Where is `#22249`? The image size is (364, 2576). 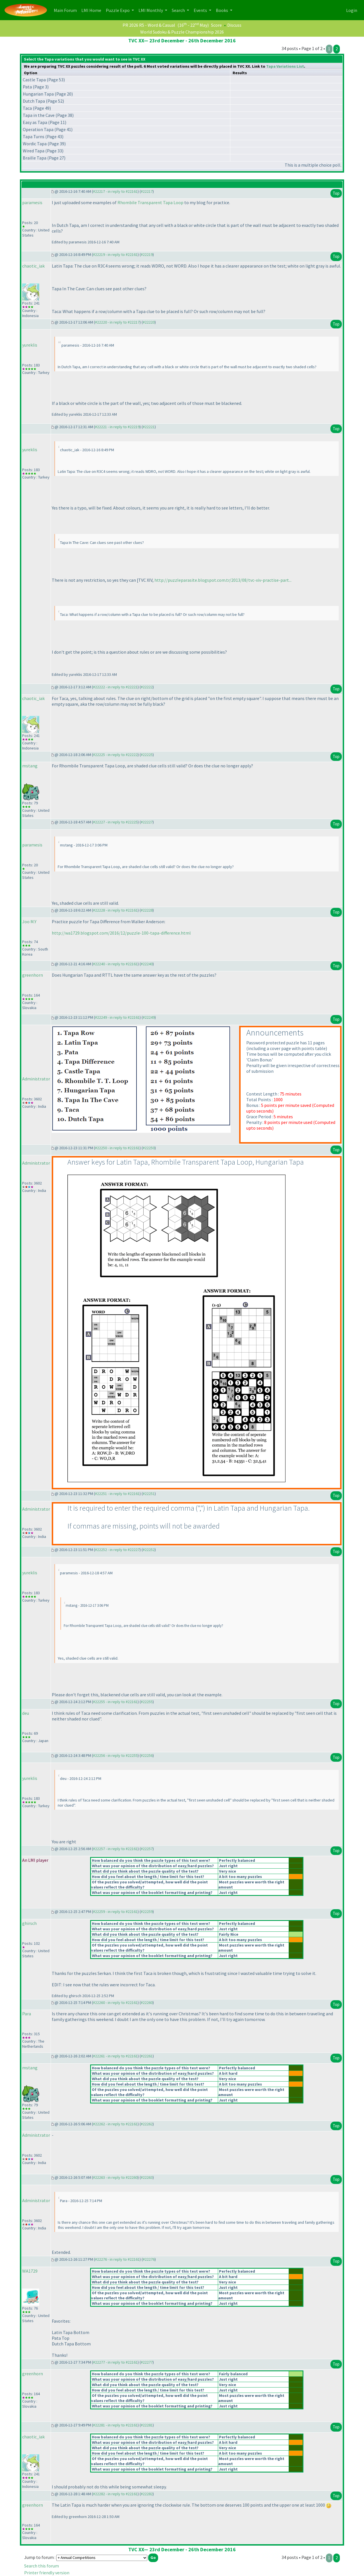
#22249 is located at coordinates (149, 1017).